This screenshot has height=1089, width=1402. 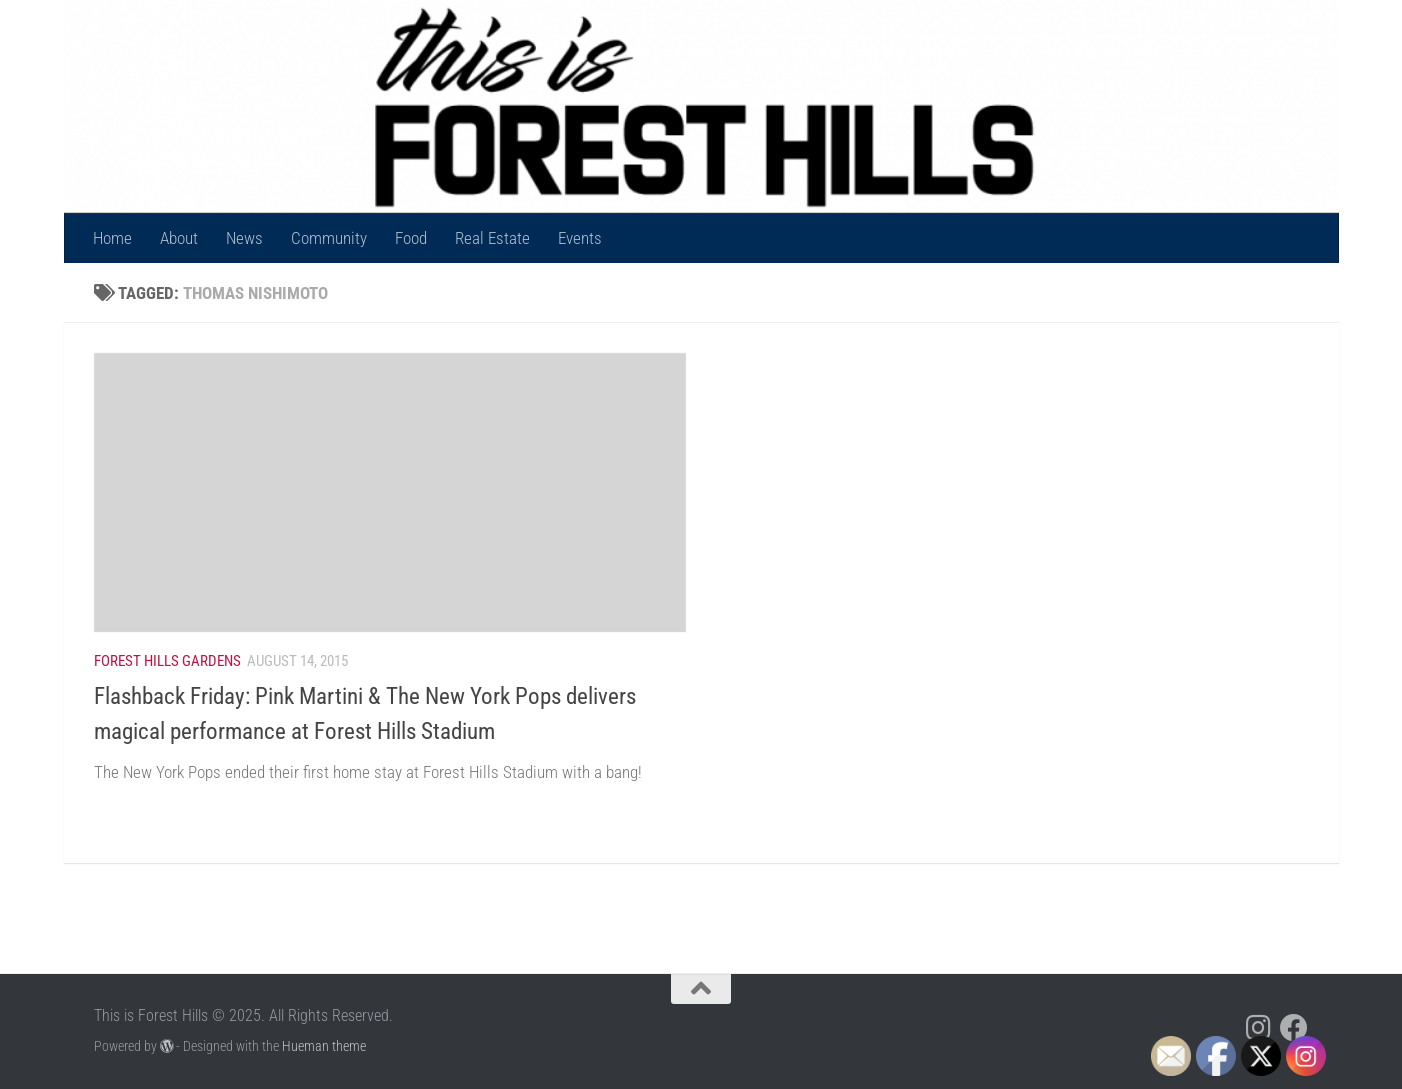 I want to click on Real Estate, so click(x=492, y=238).